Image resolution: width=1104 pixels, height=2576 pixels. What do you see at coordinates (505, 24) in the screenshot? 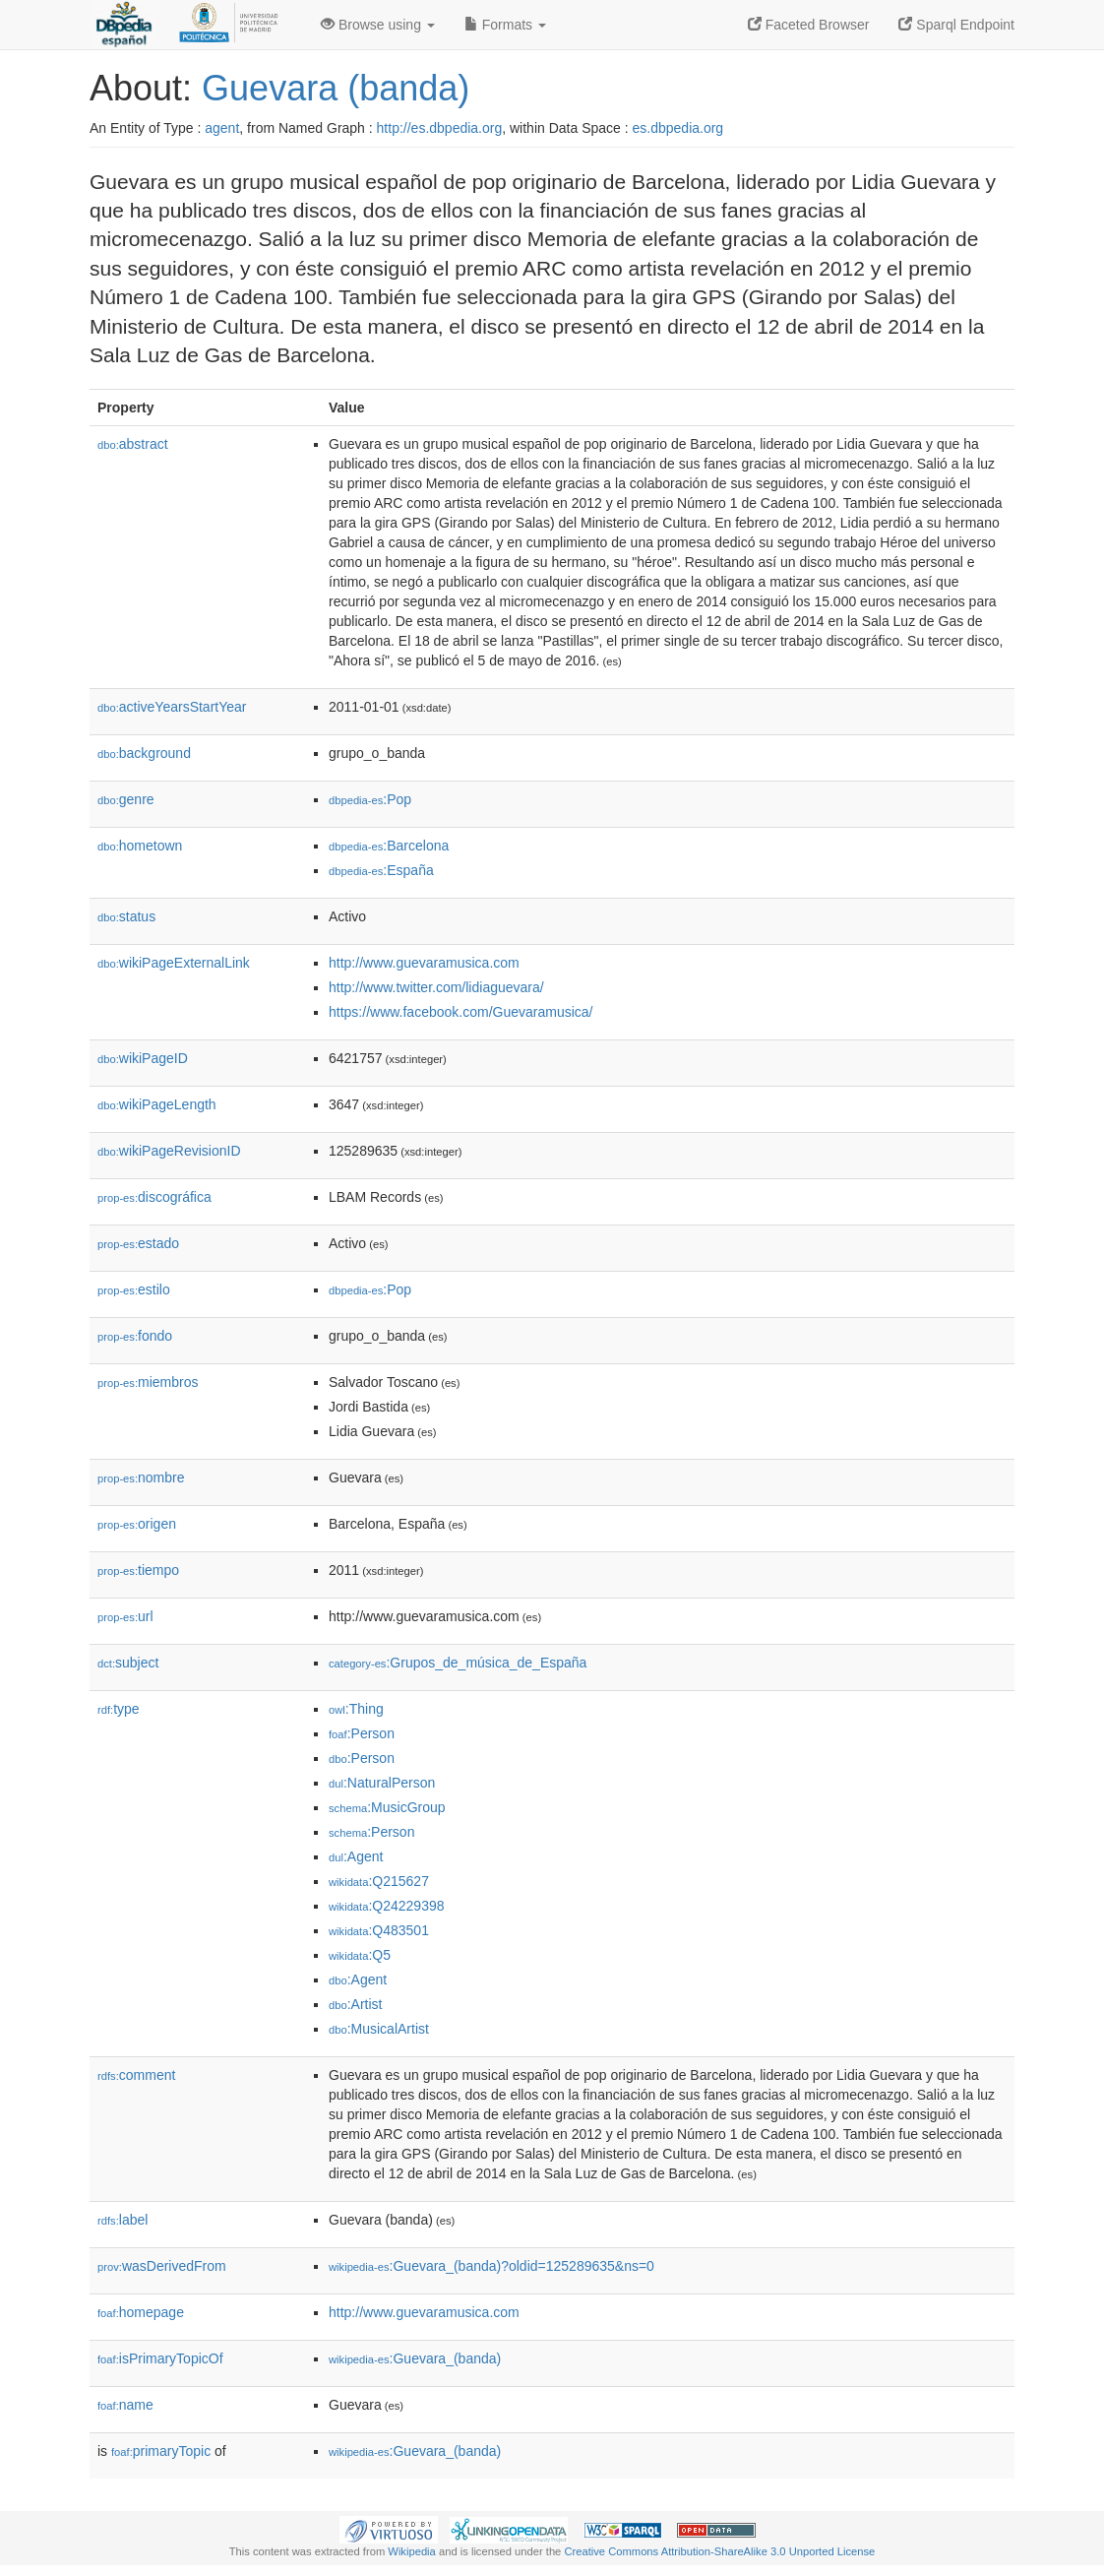
I see `Formats [button]` at bounding box center [505, 24].